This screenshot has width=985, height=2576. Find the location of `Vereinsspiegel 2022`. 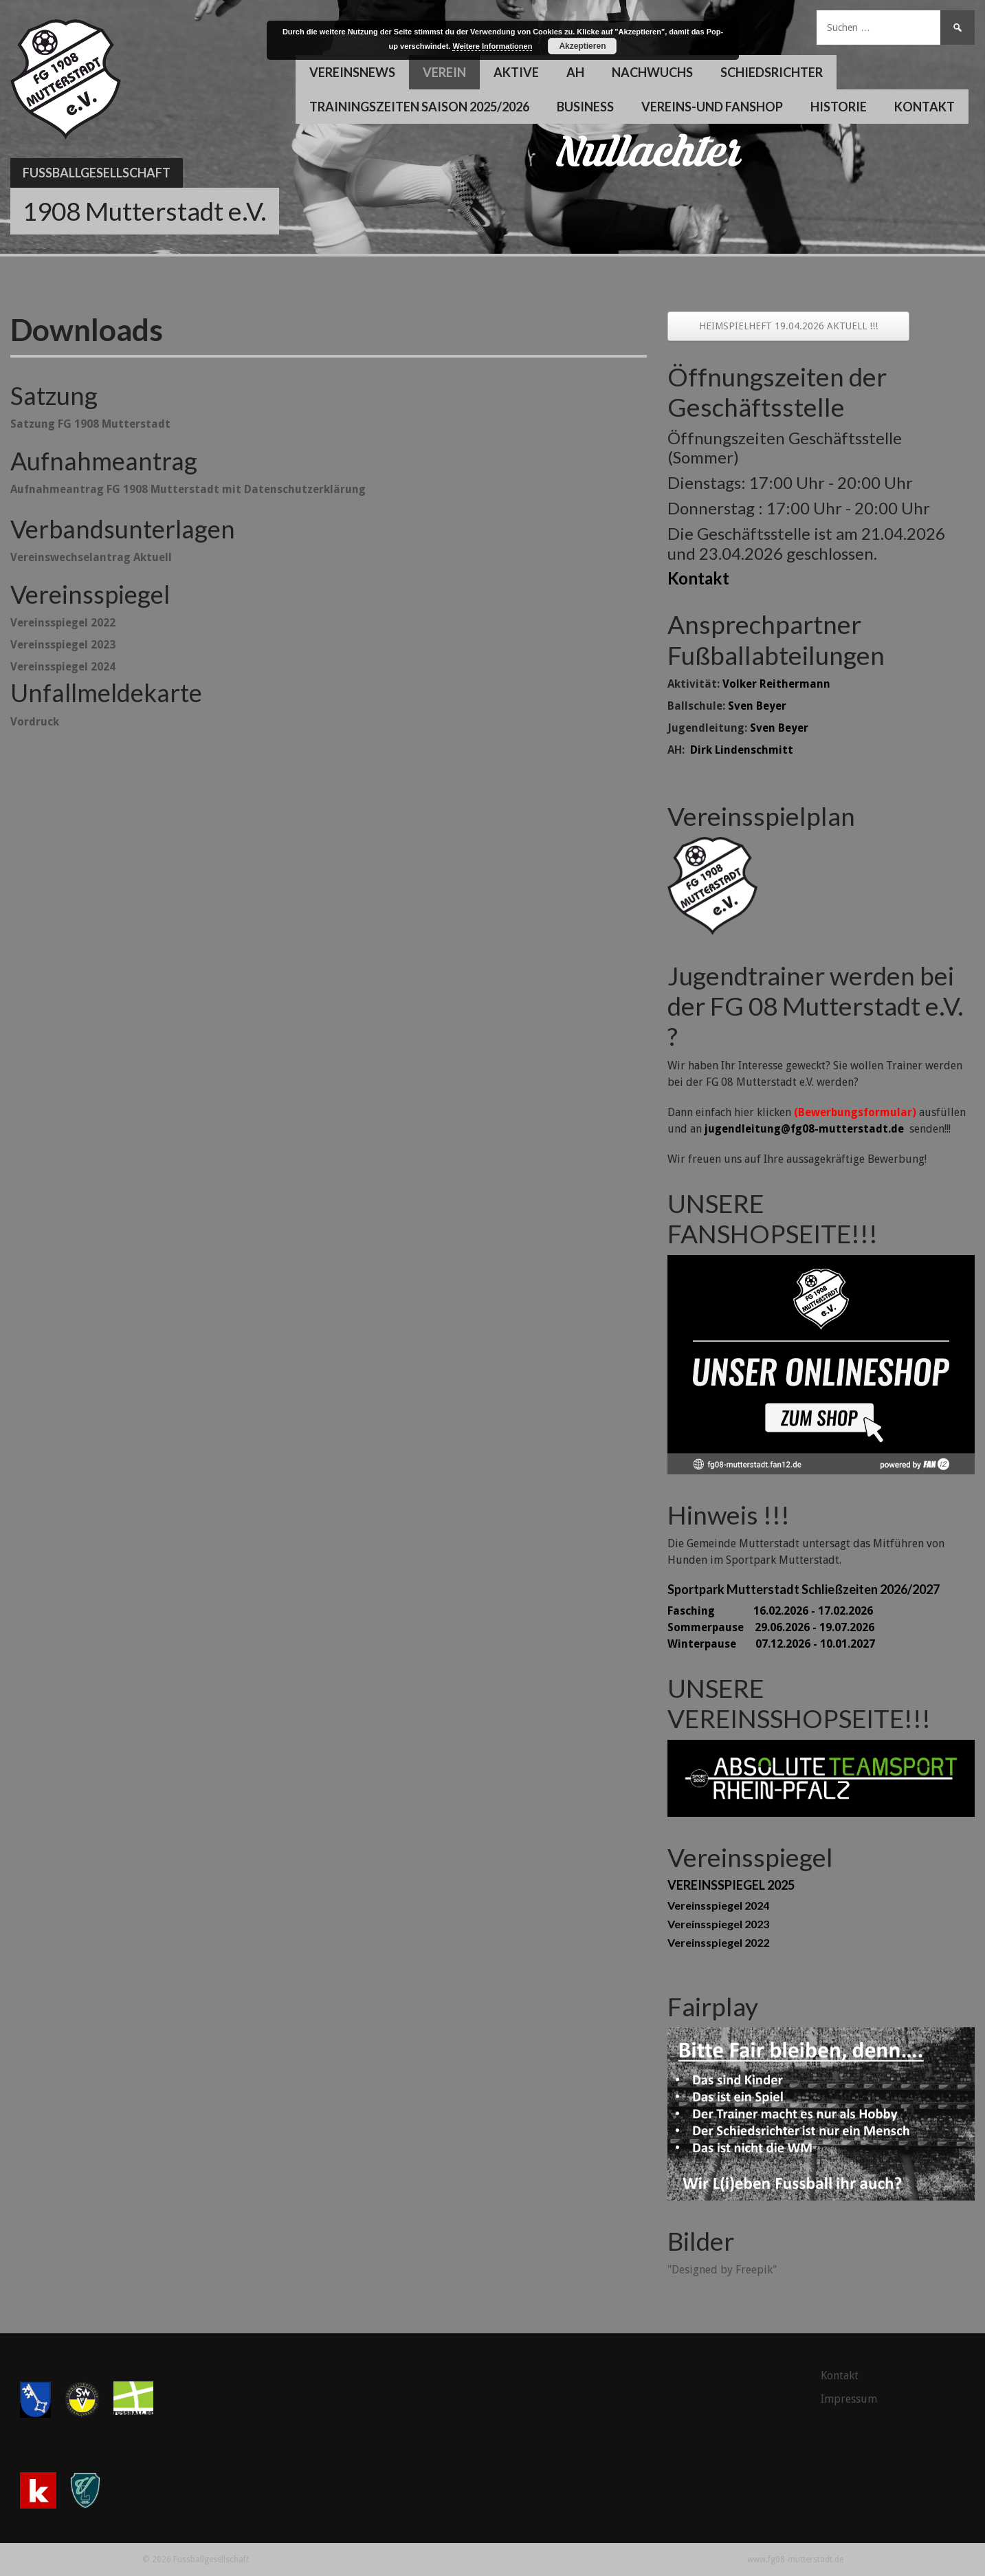

Vereinsspiegel 2022 is located at coordinates (718, 1942).